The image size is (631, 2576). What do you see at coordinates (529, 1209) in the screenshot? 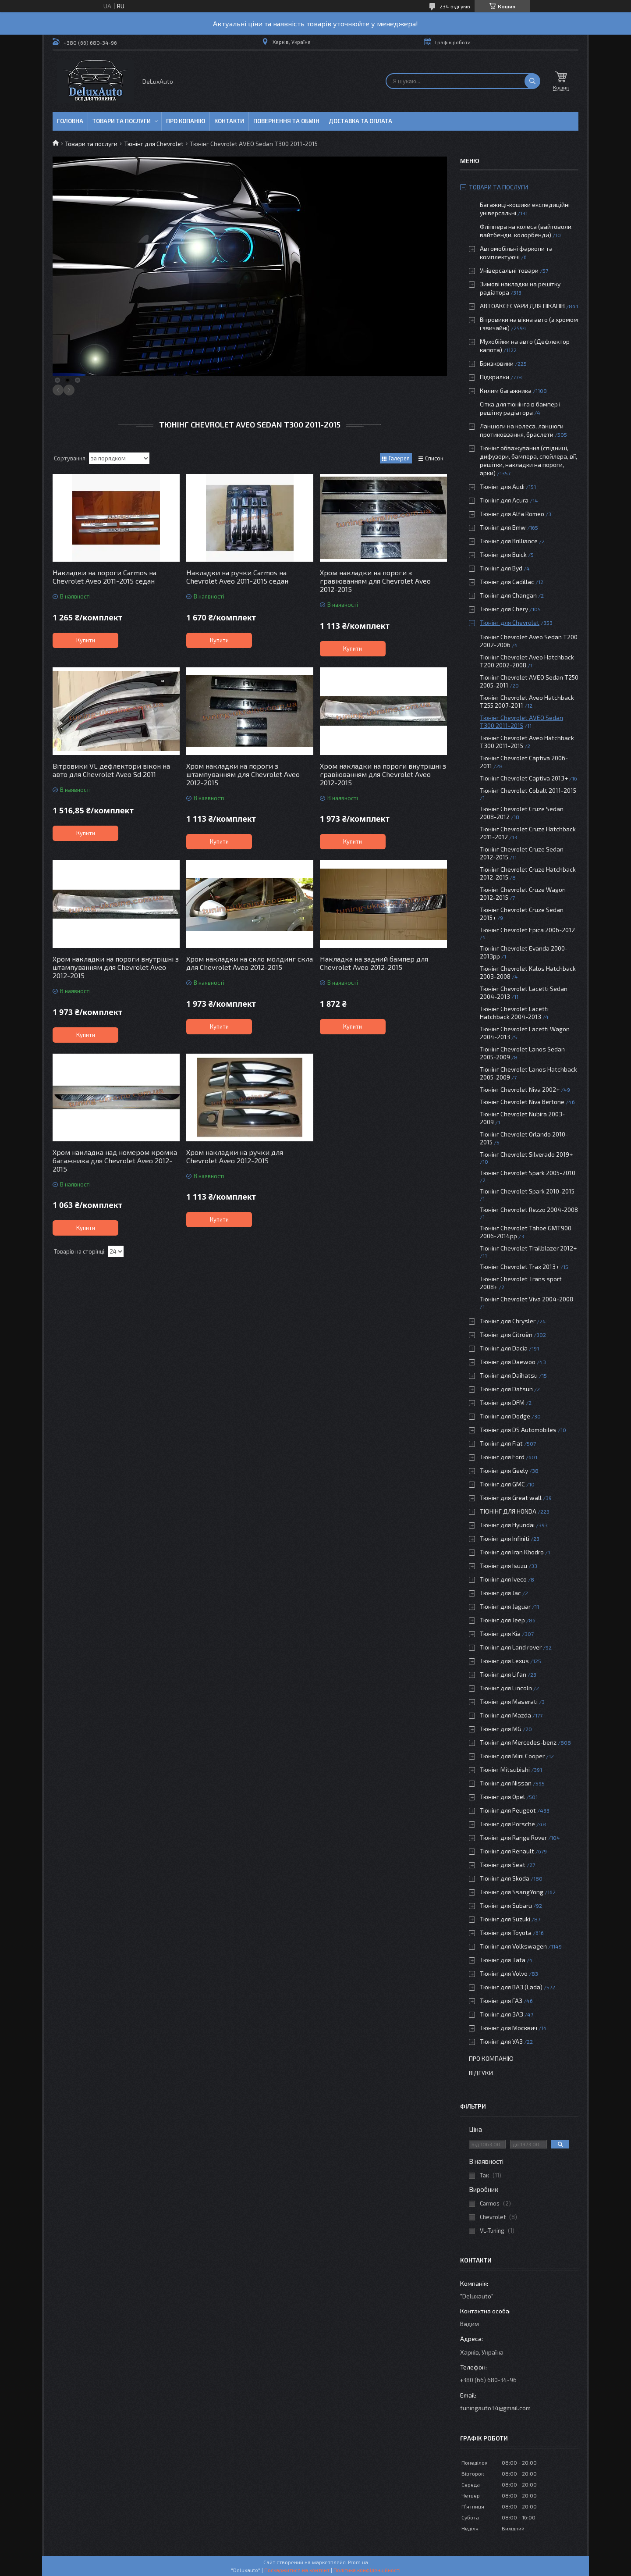
I see `Тюнінг Chevrolet Rezzo 2004-2008` at bounding box center [529, 1209].